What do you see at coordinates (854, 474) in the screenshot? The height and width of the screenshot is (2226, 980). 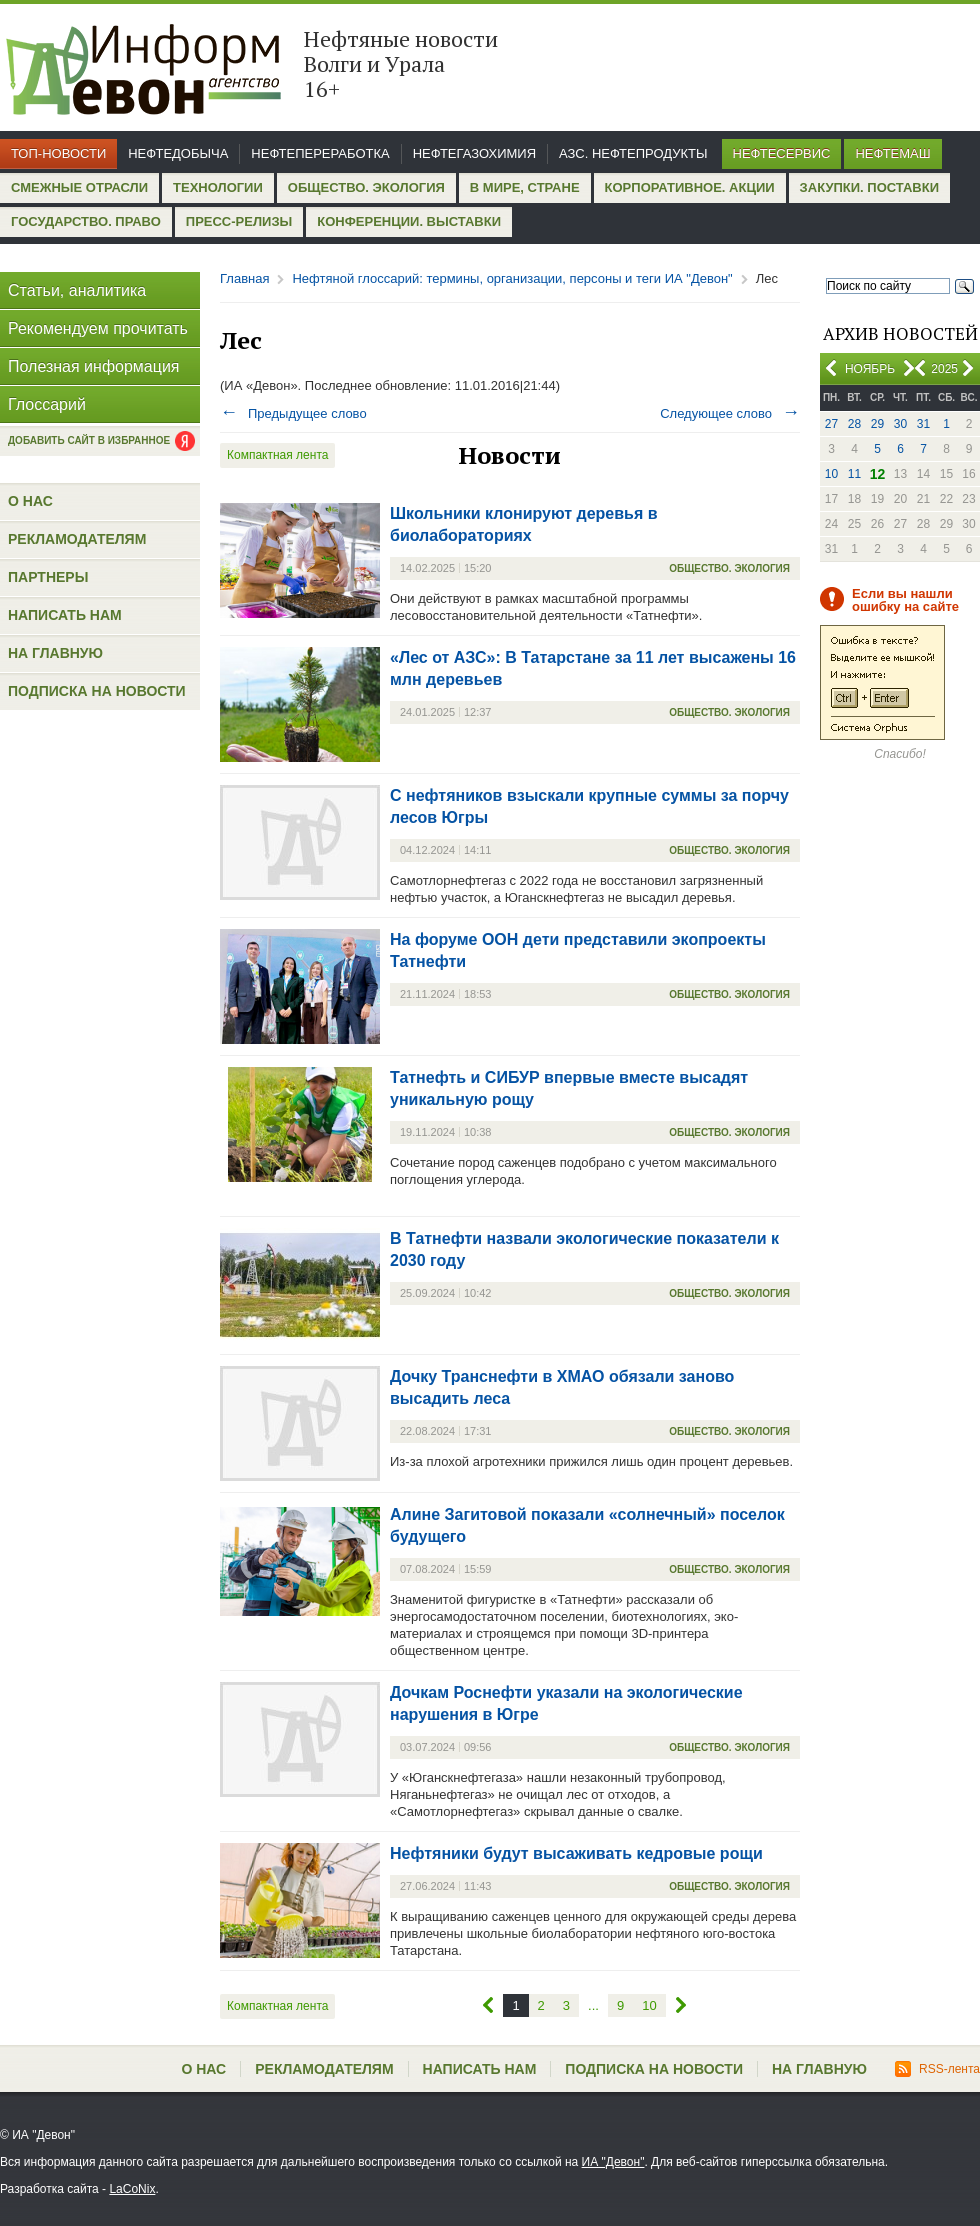 I see `11` at bounding box center [854, 474].